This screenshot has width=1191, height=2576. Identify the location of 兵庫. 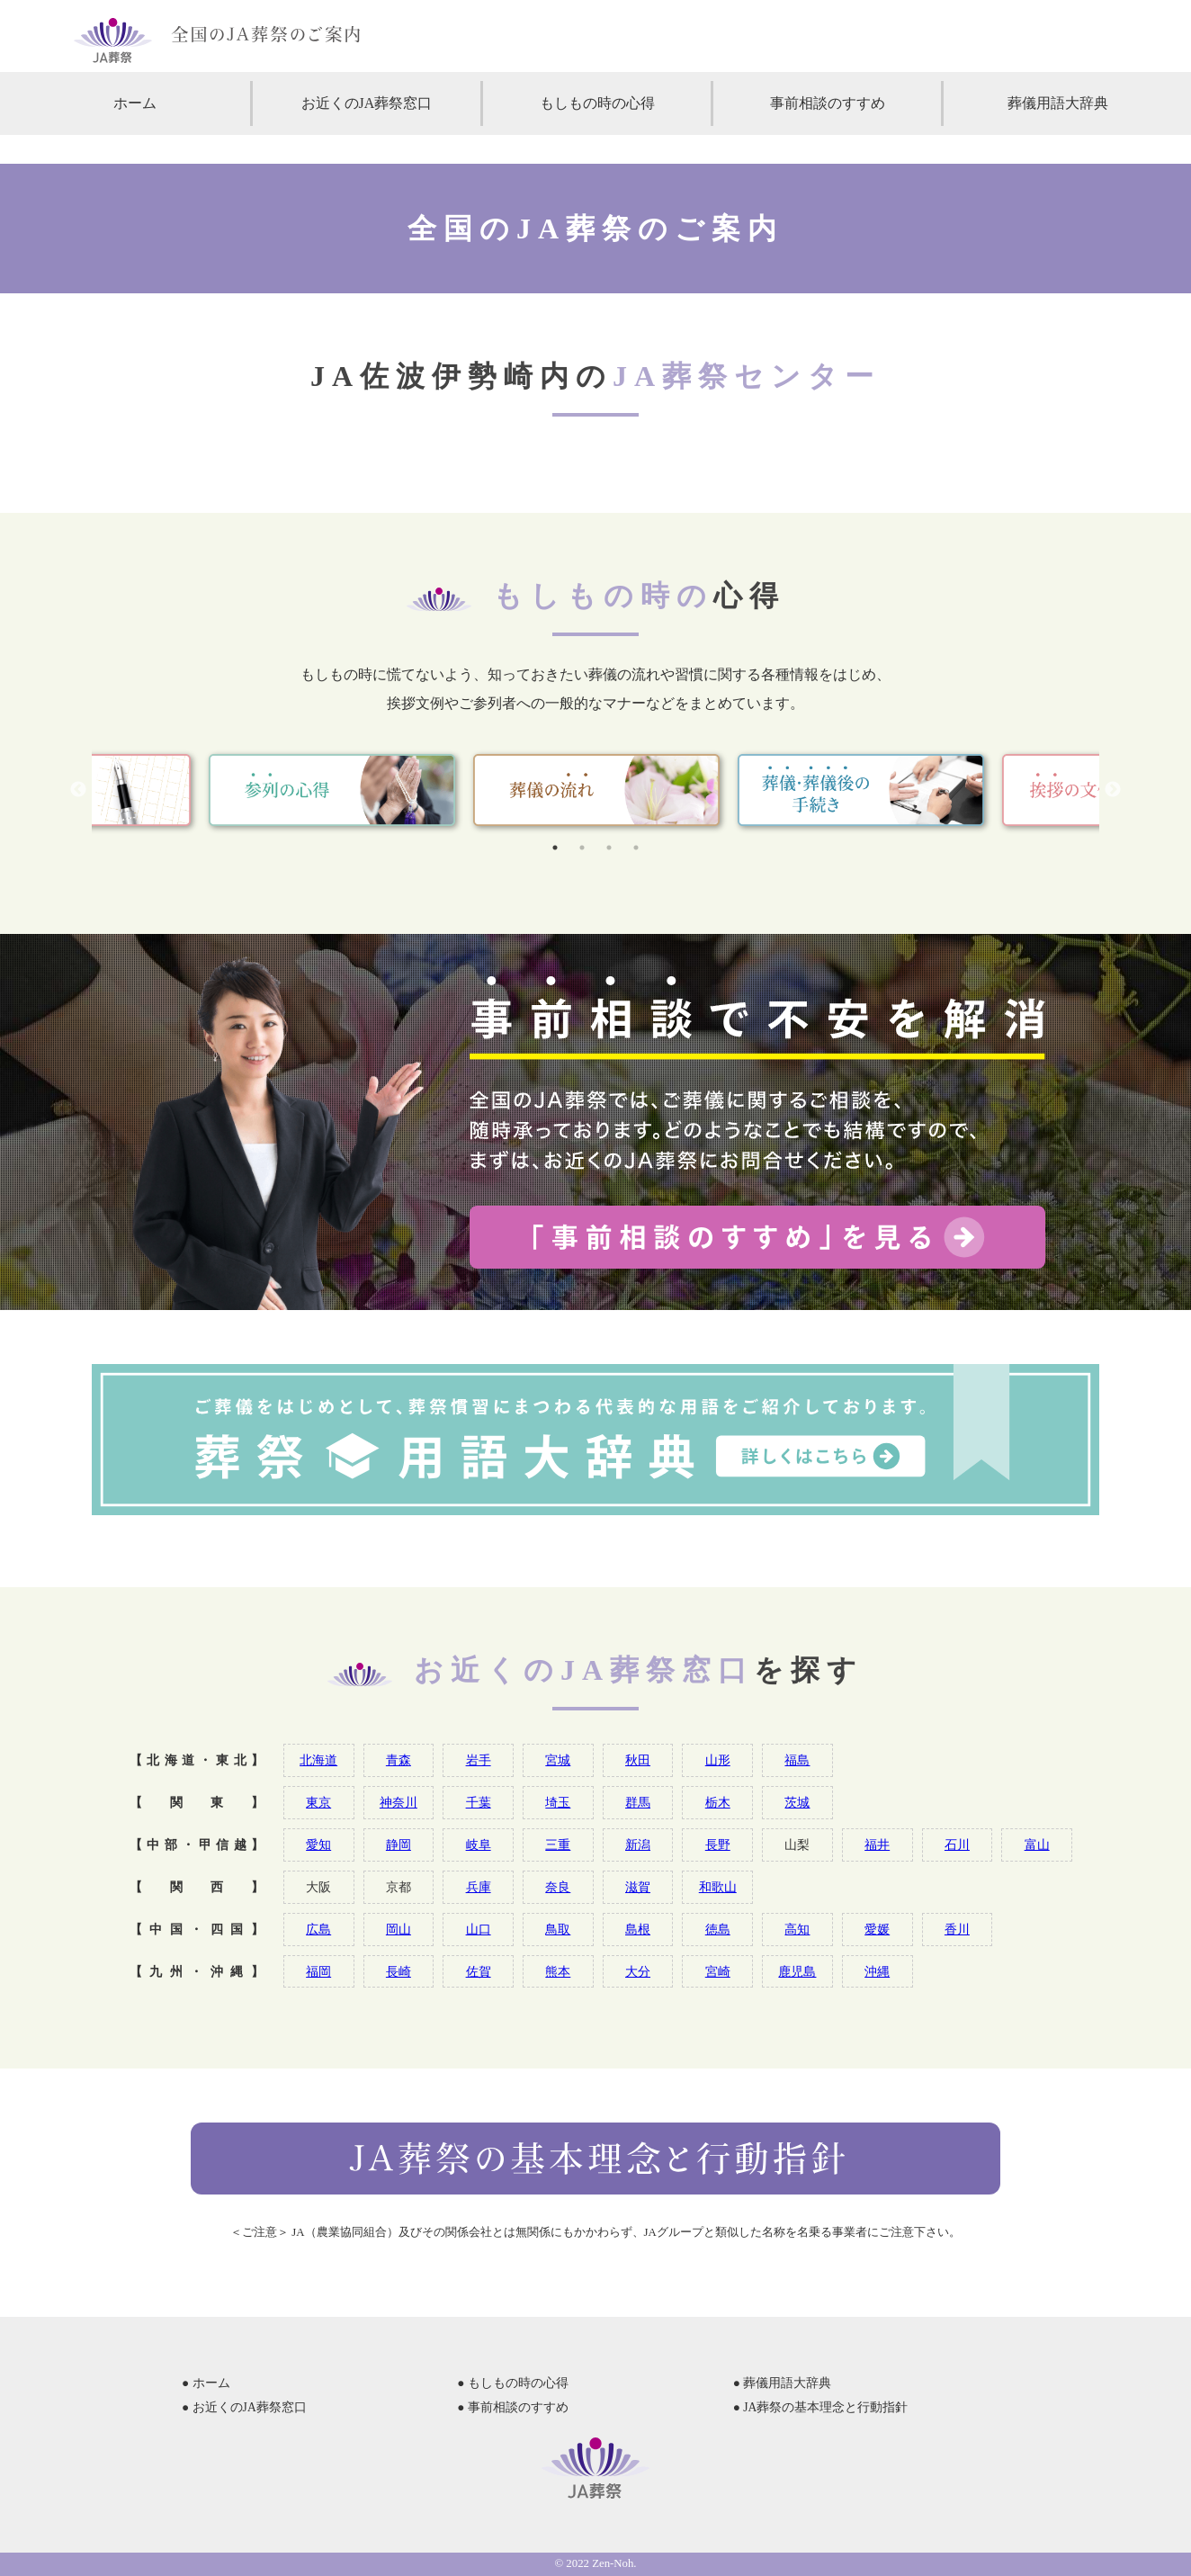
(478, 1887).